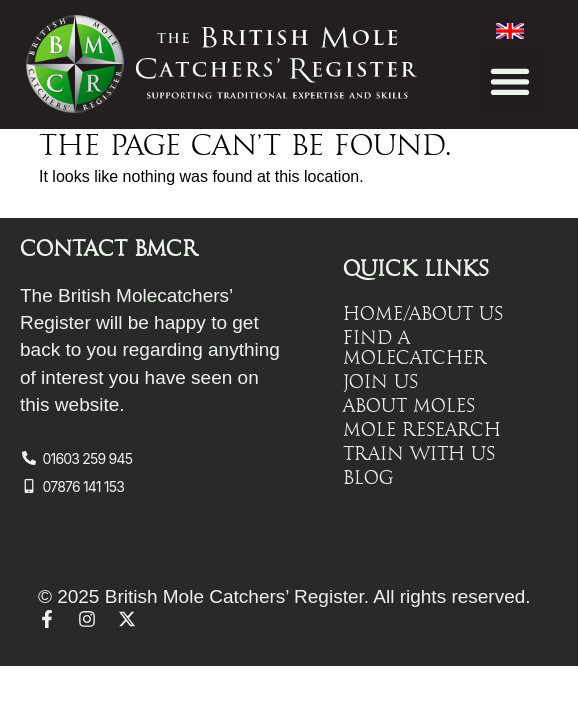 Image resolution: width=578 pixels, height=720 pixels. Describe the element at coordinates (368, 478) in the screenshot. I see `Blog` at that location.